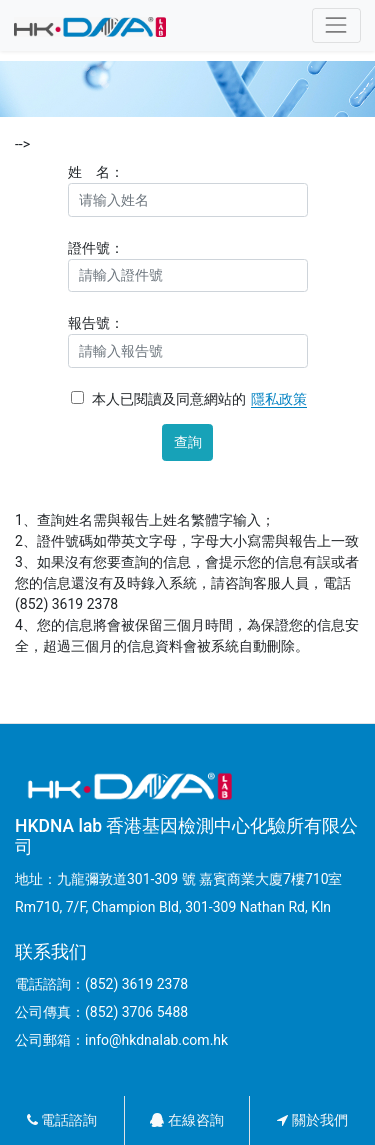  I want to click on 在線咨詢, so click(186, 1120).